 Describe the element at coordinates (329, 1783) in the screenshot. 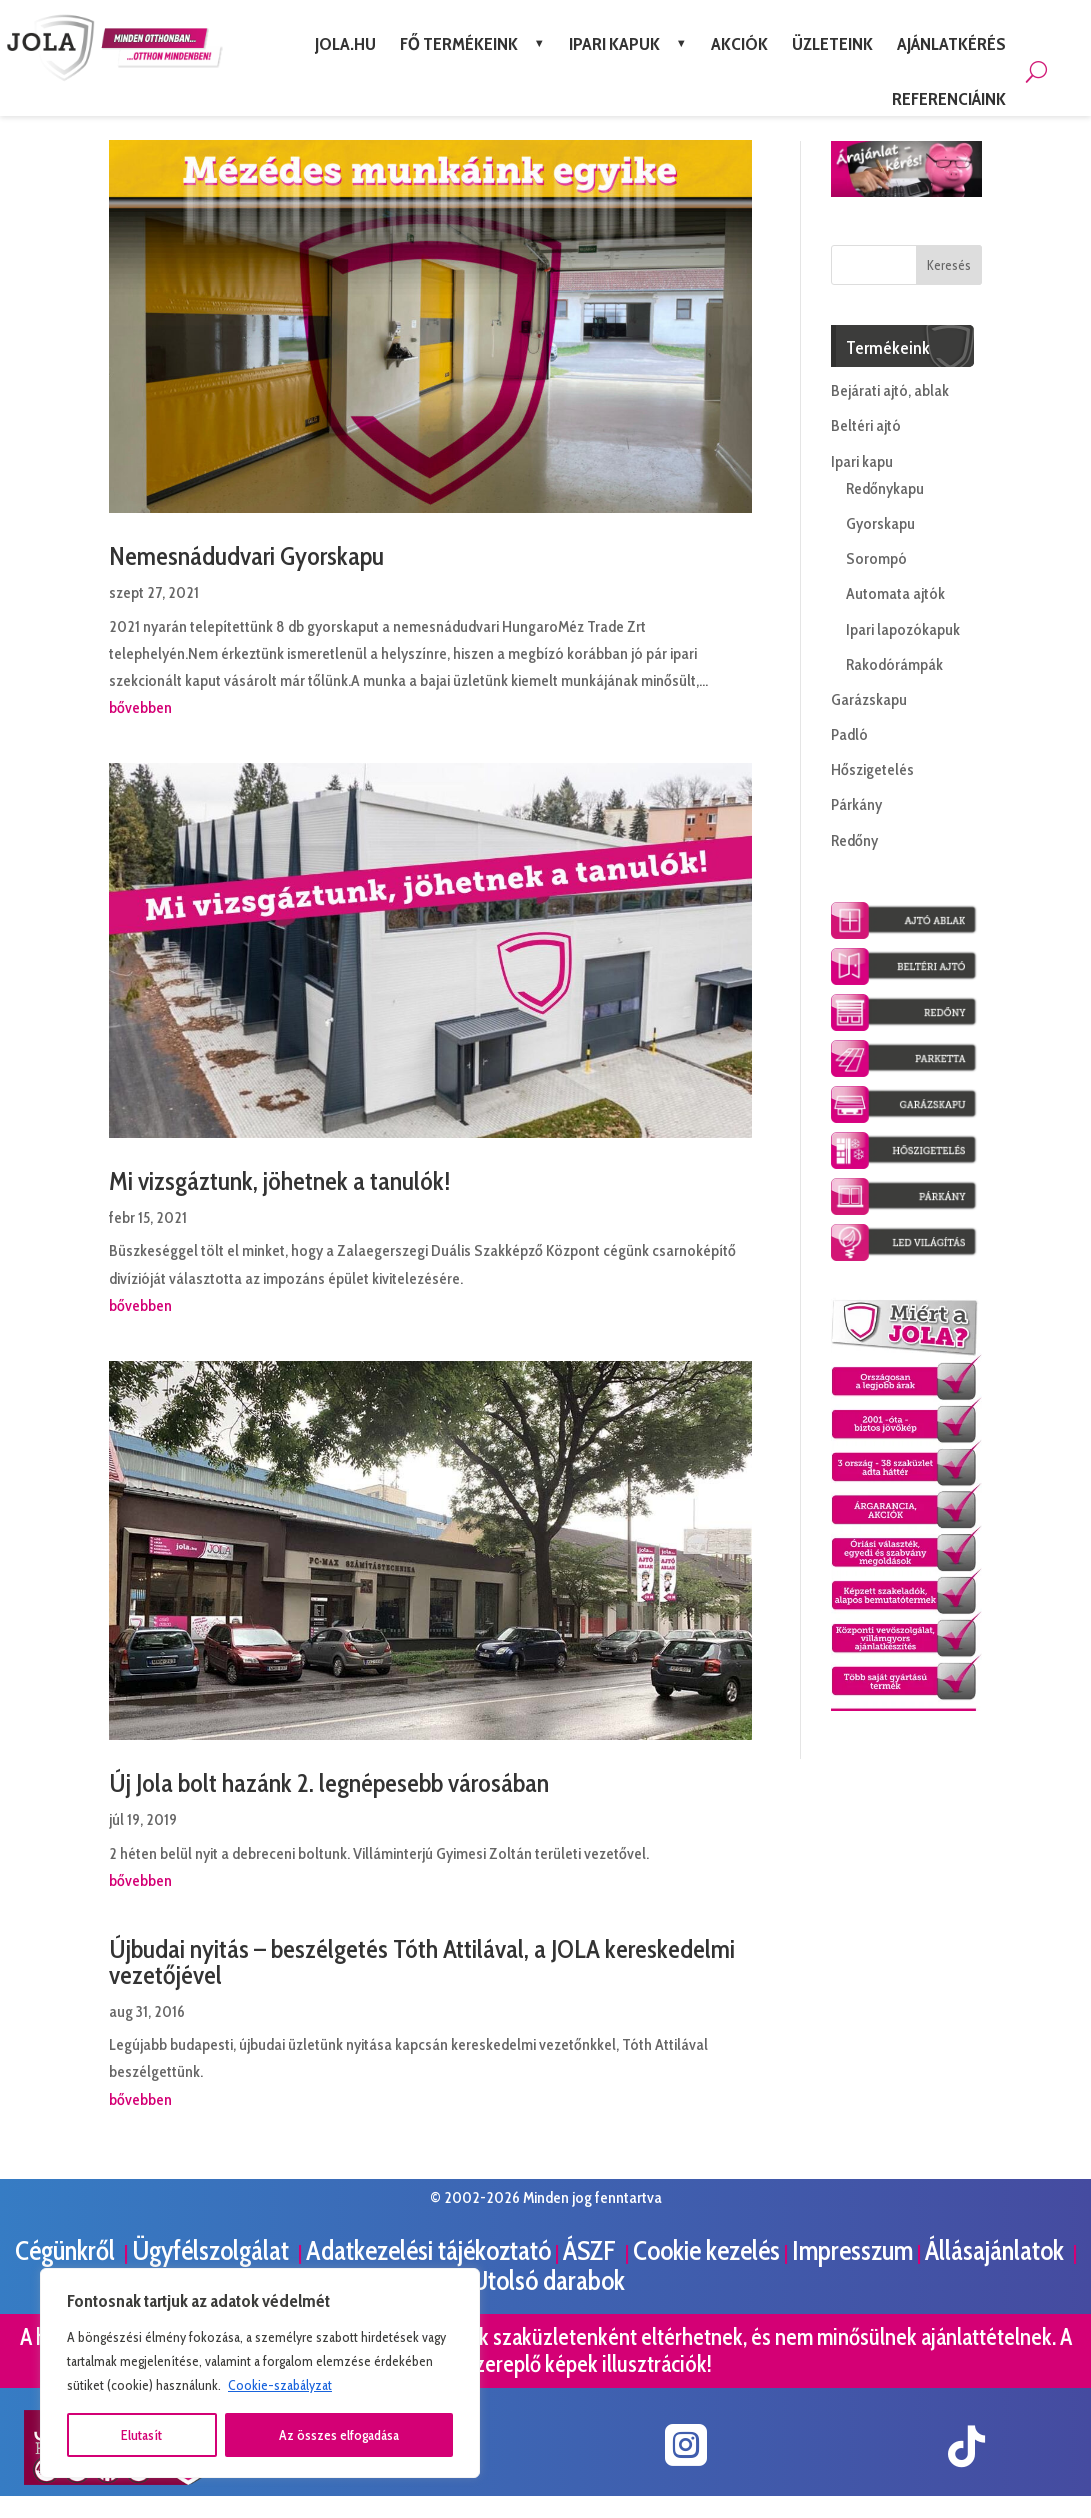

I see `Új Jola bolt hazánk 2. legnépesebb városában` at that location.